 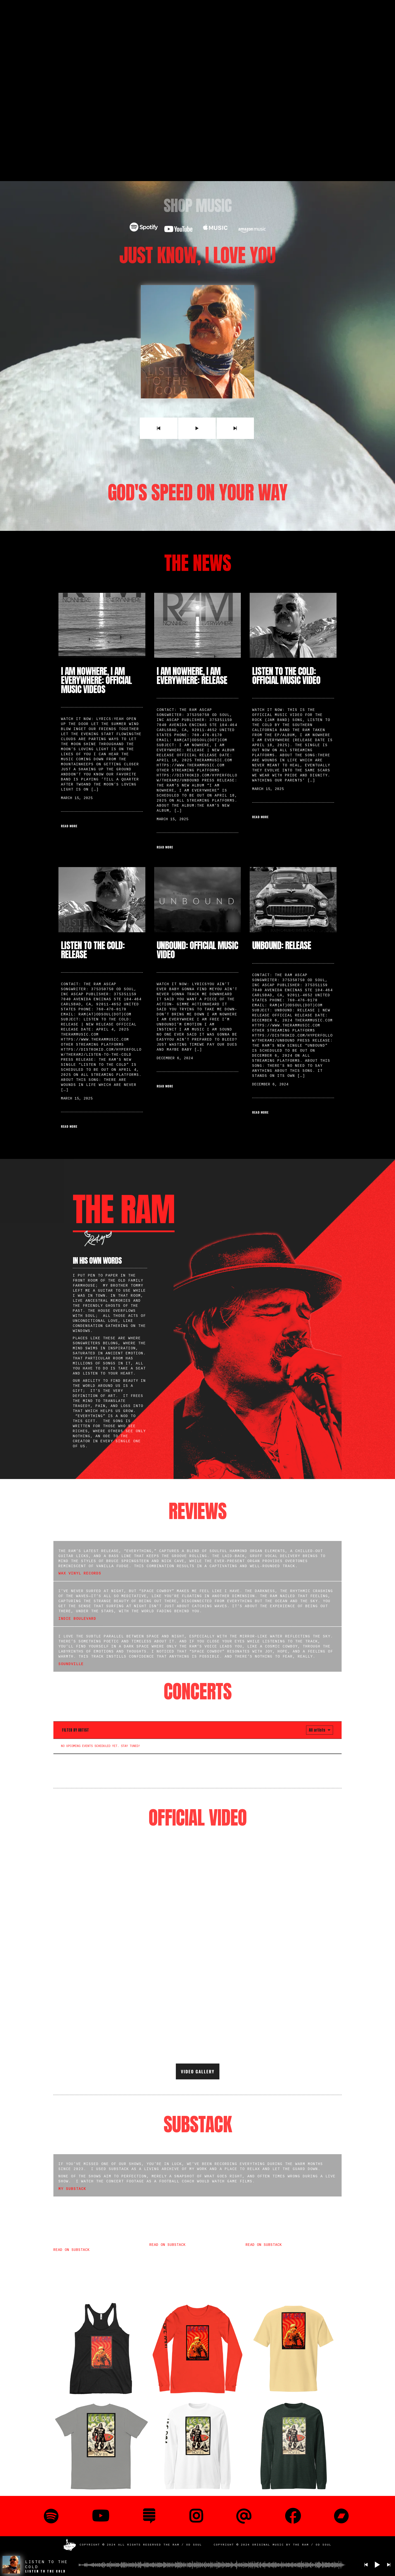 What do you see at coordinates (77, 1619) in the screenshot?
I see `Indie Boulevard` at bounding box center [77, 1619].